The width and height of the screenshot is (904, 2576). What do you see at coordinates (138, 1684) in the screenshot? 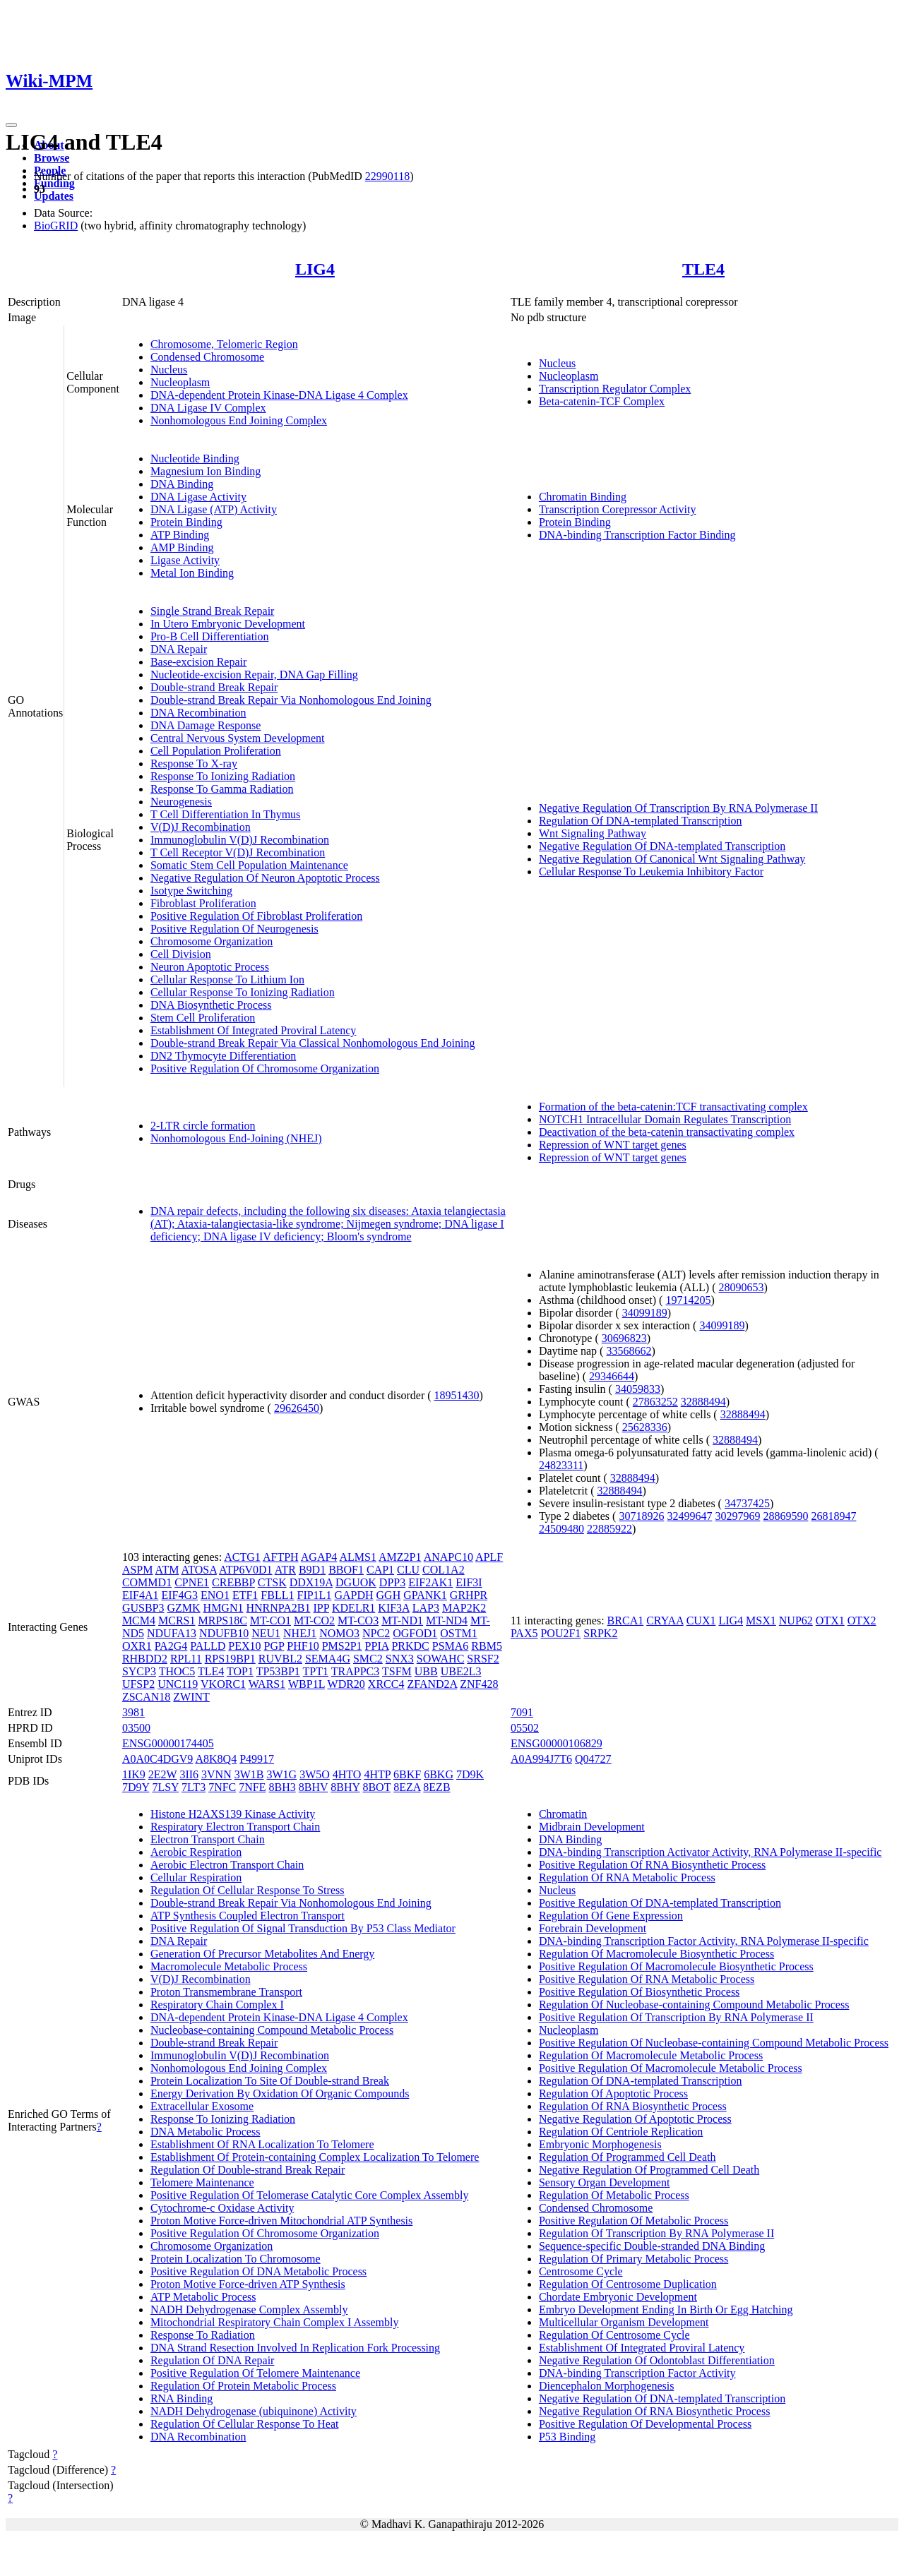
I see `UFSP2` at bounding box center [138, 1684].